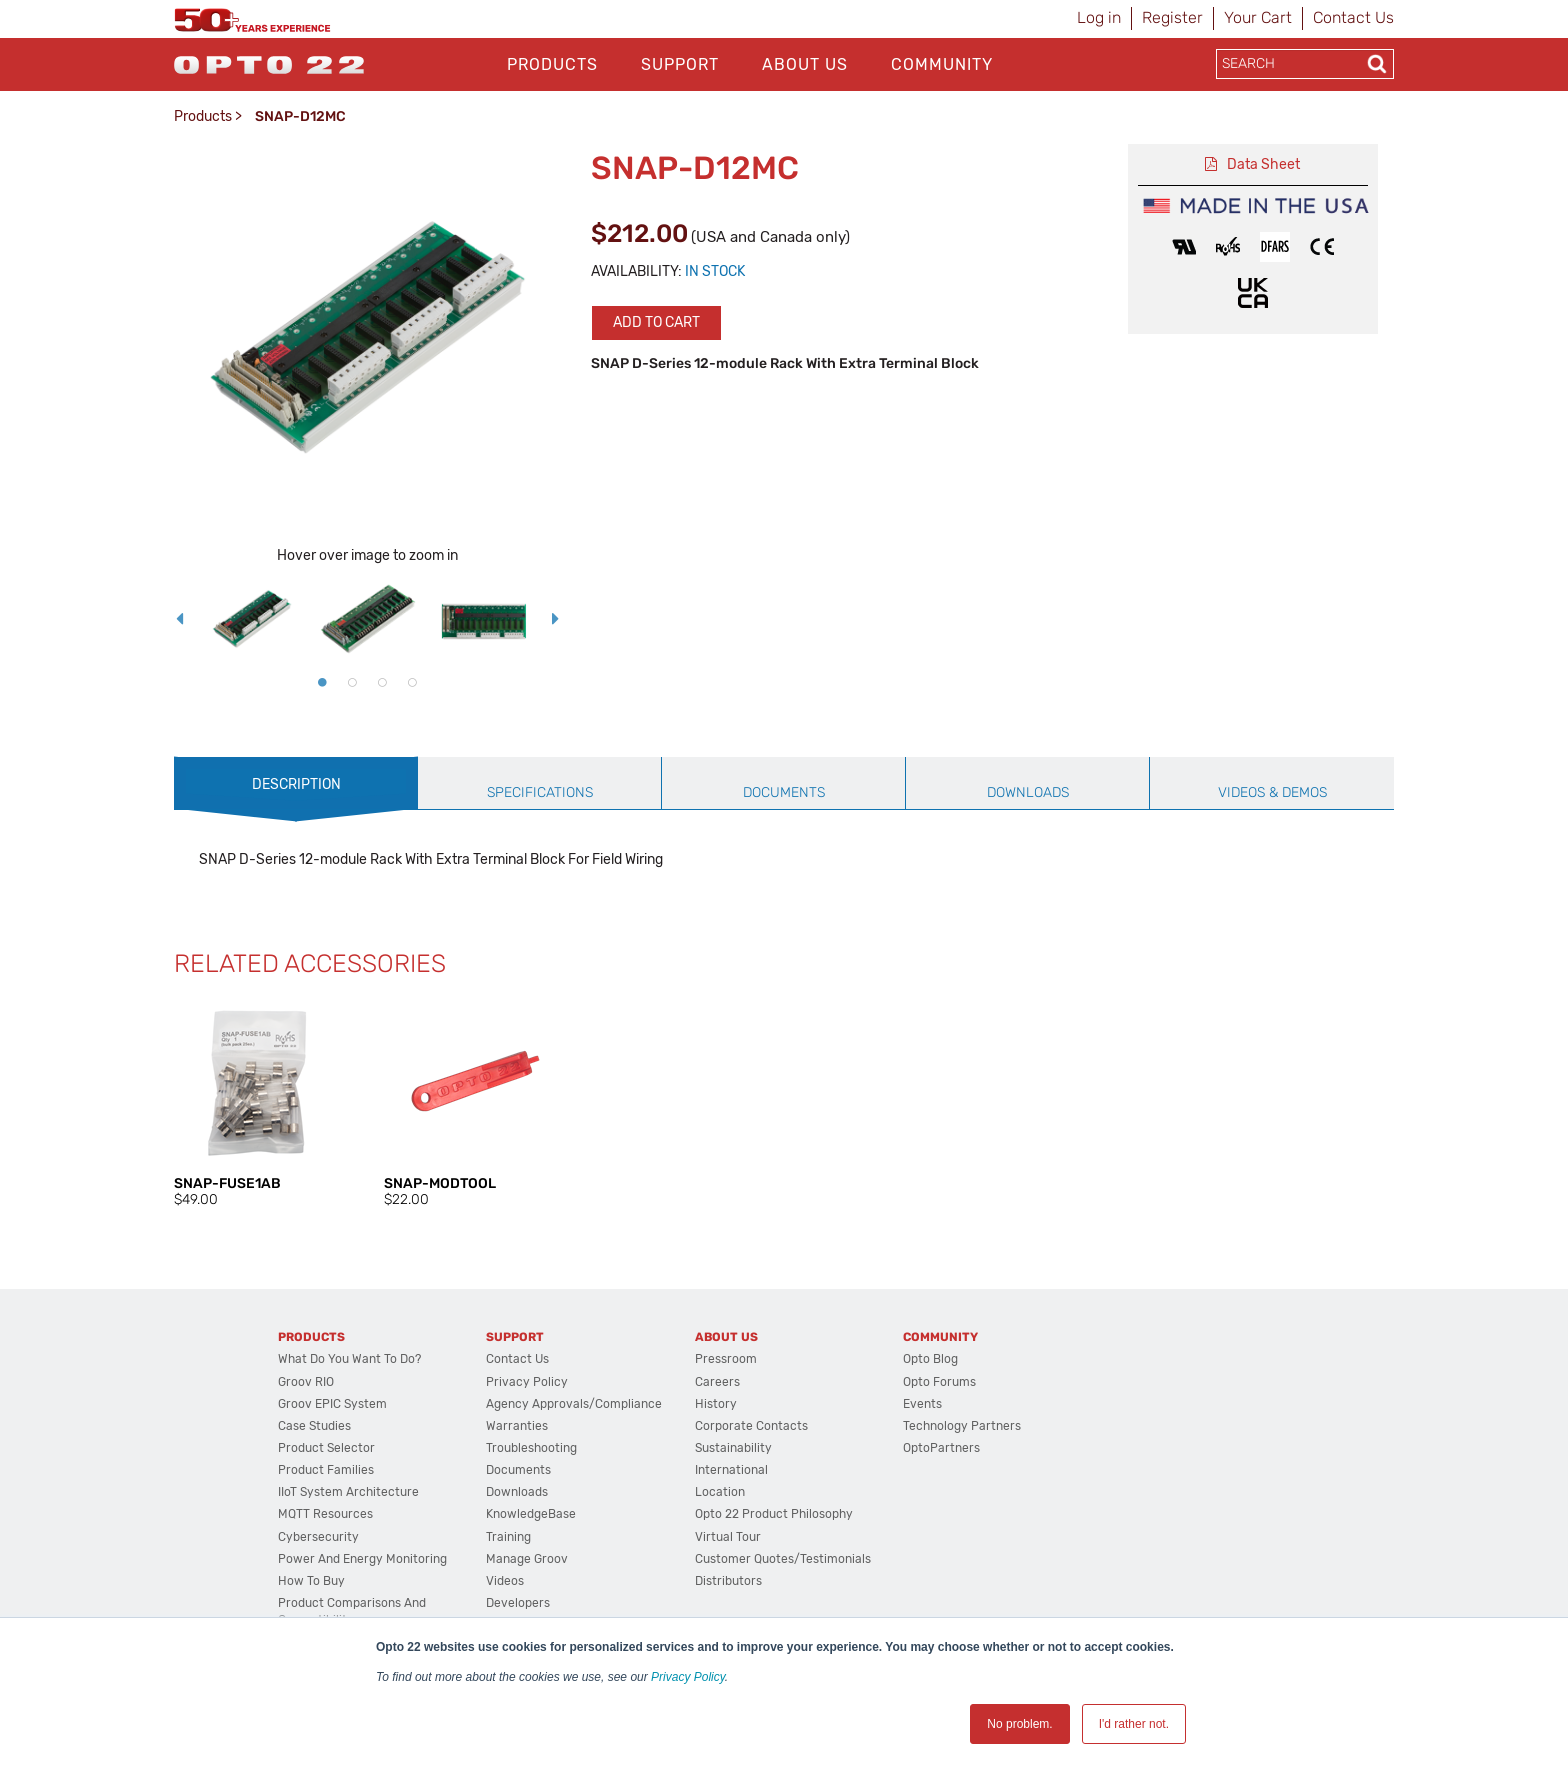  I want to click on Agency Approvals/Compliance, so click(574, 1404).